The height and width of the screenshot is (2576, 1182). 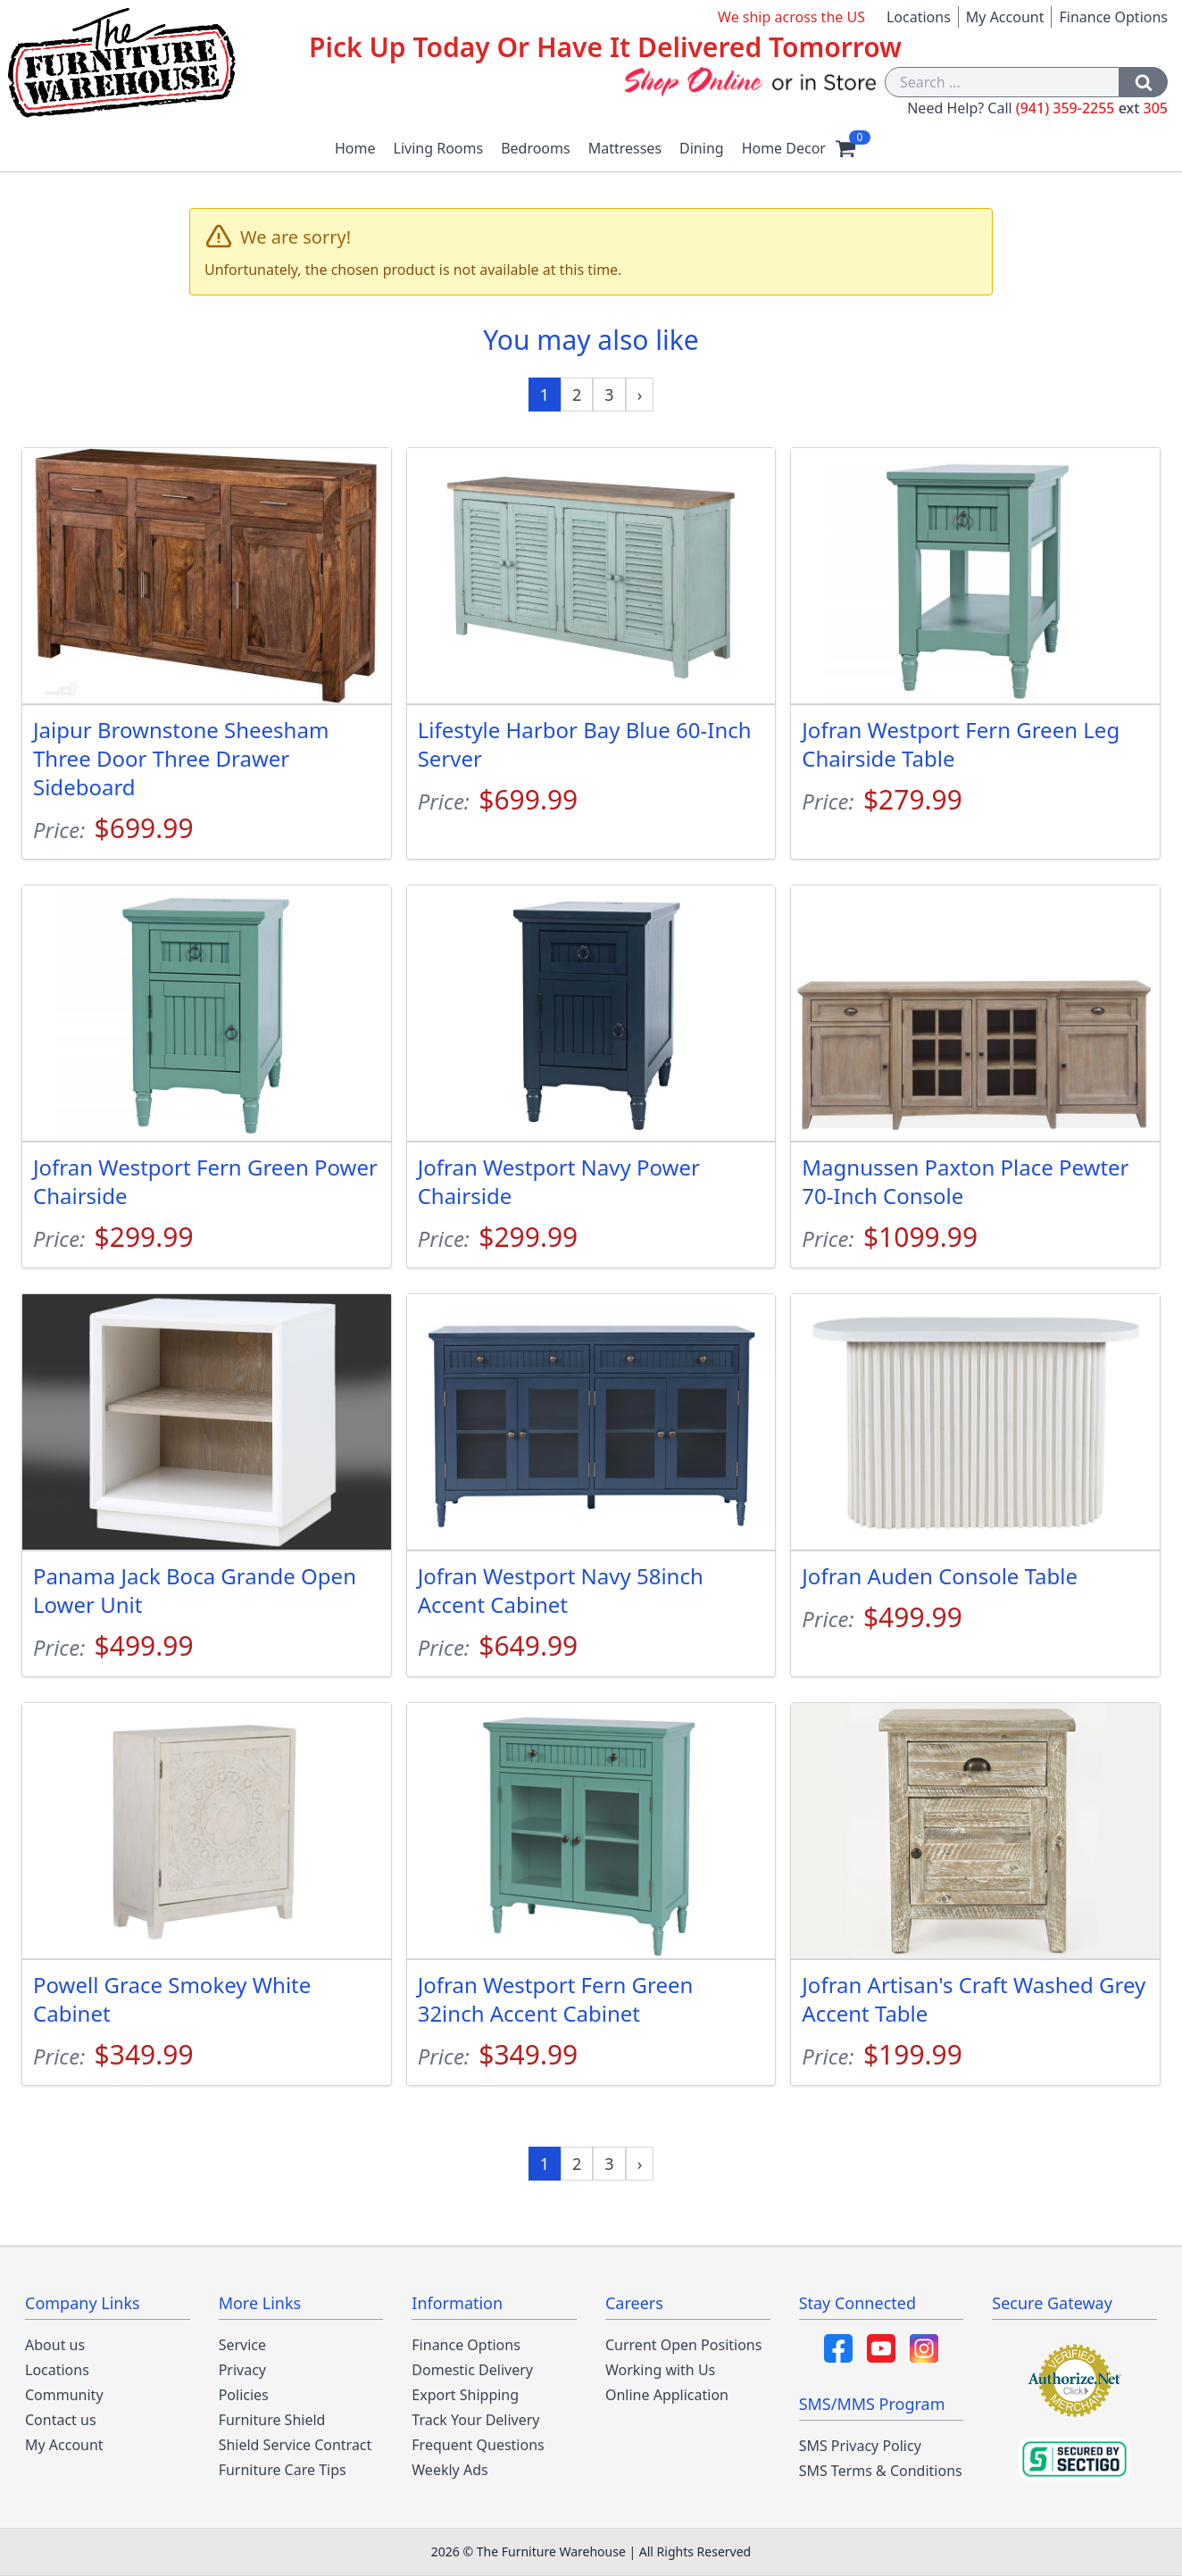 What do you see at coordinates (660, 2370) in the screenshot?
I see `Working with Us` at bounding box center [660, 2370].